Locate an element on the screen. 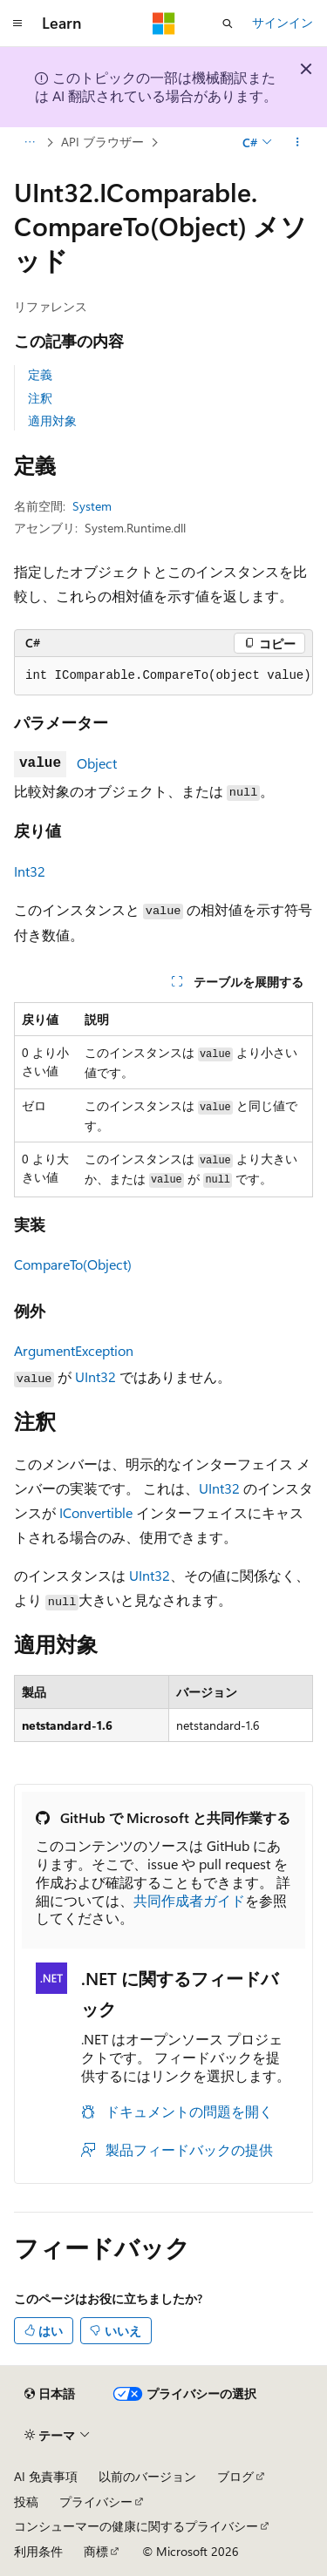 The image size is (327, 2576). 以前のバージョン is located at coordinates (147, 2476).